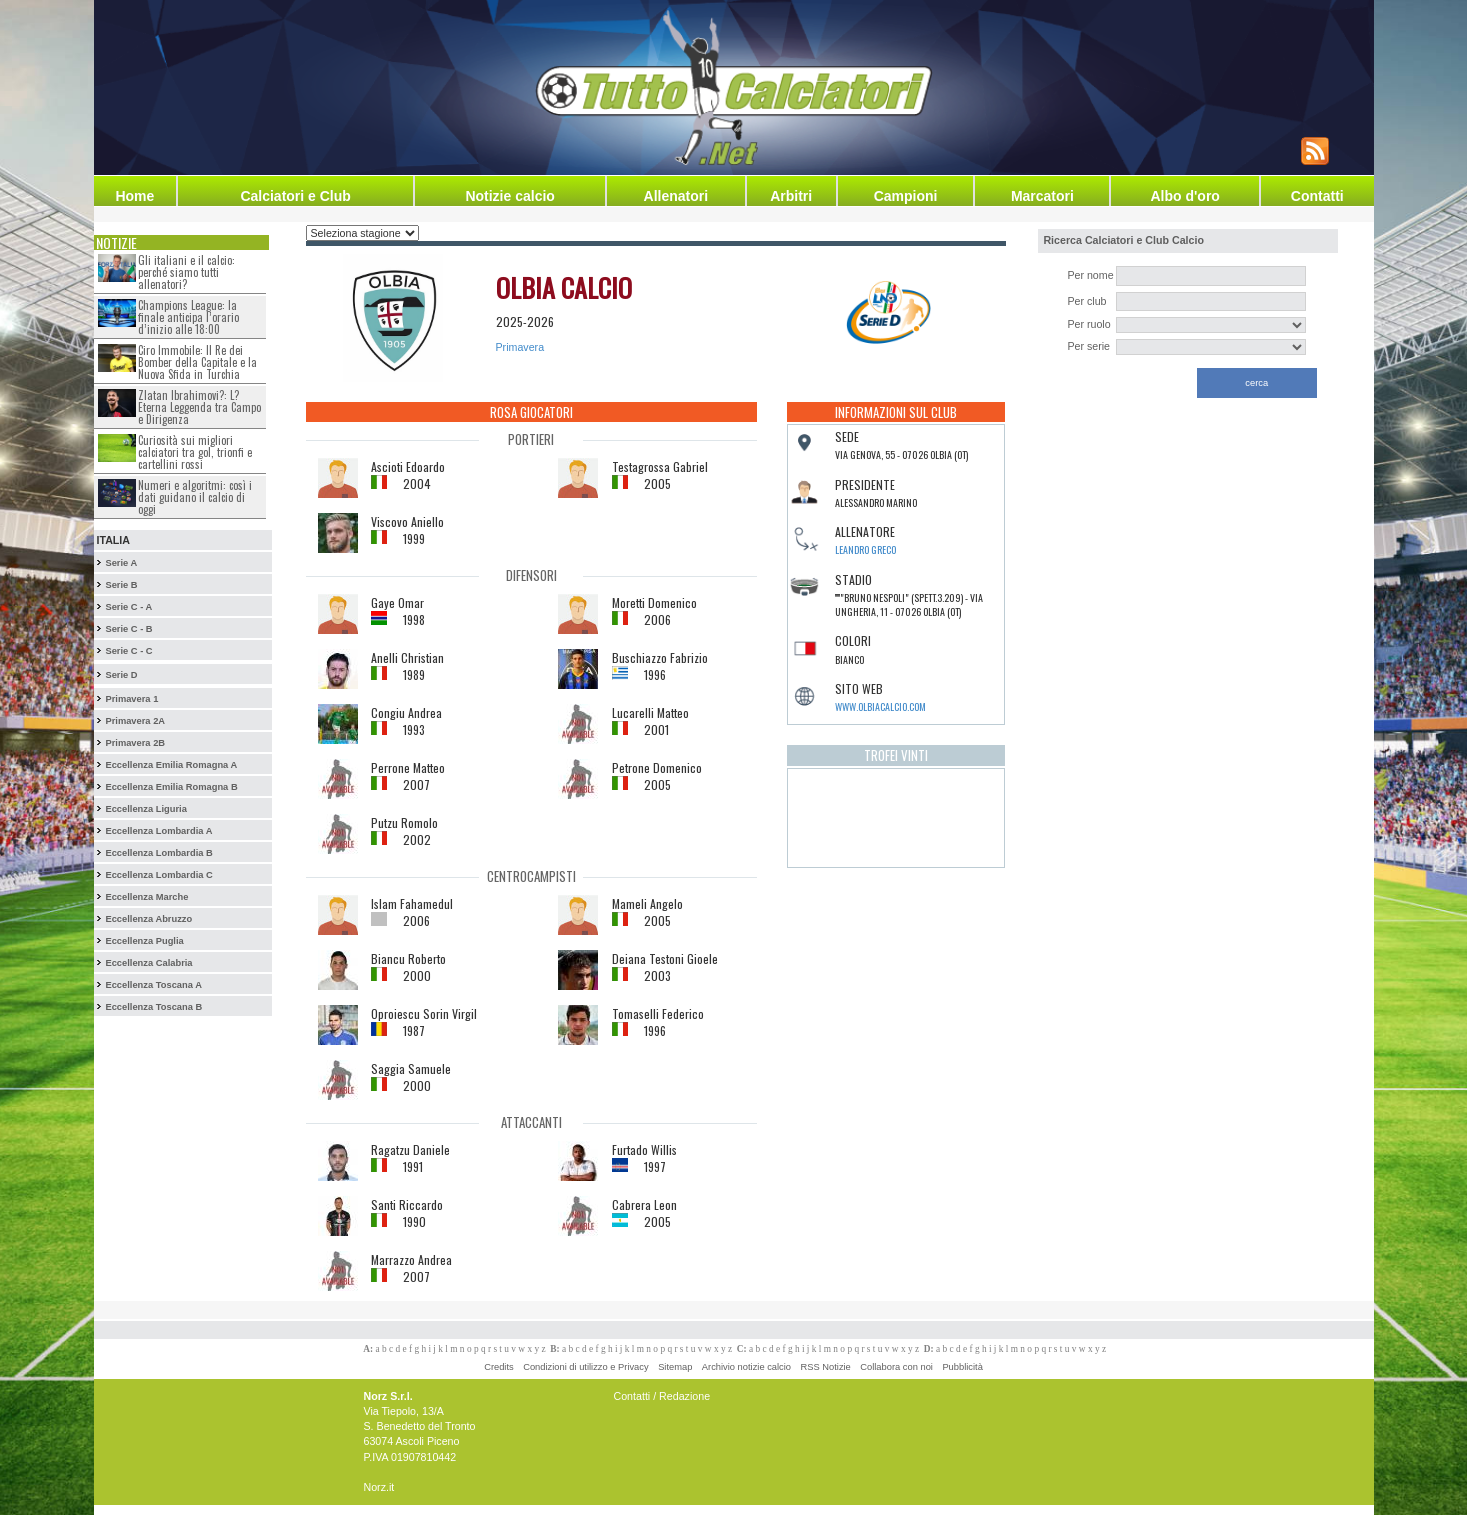  I want to click on Eccellenza Lombardia B, so click(158, 853).